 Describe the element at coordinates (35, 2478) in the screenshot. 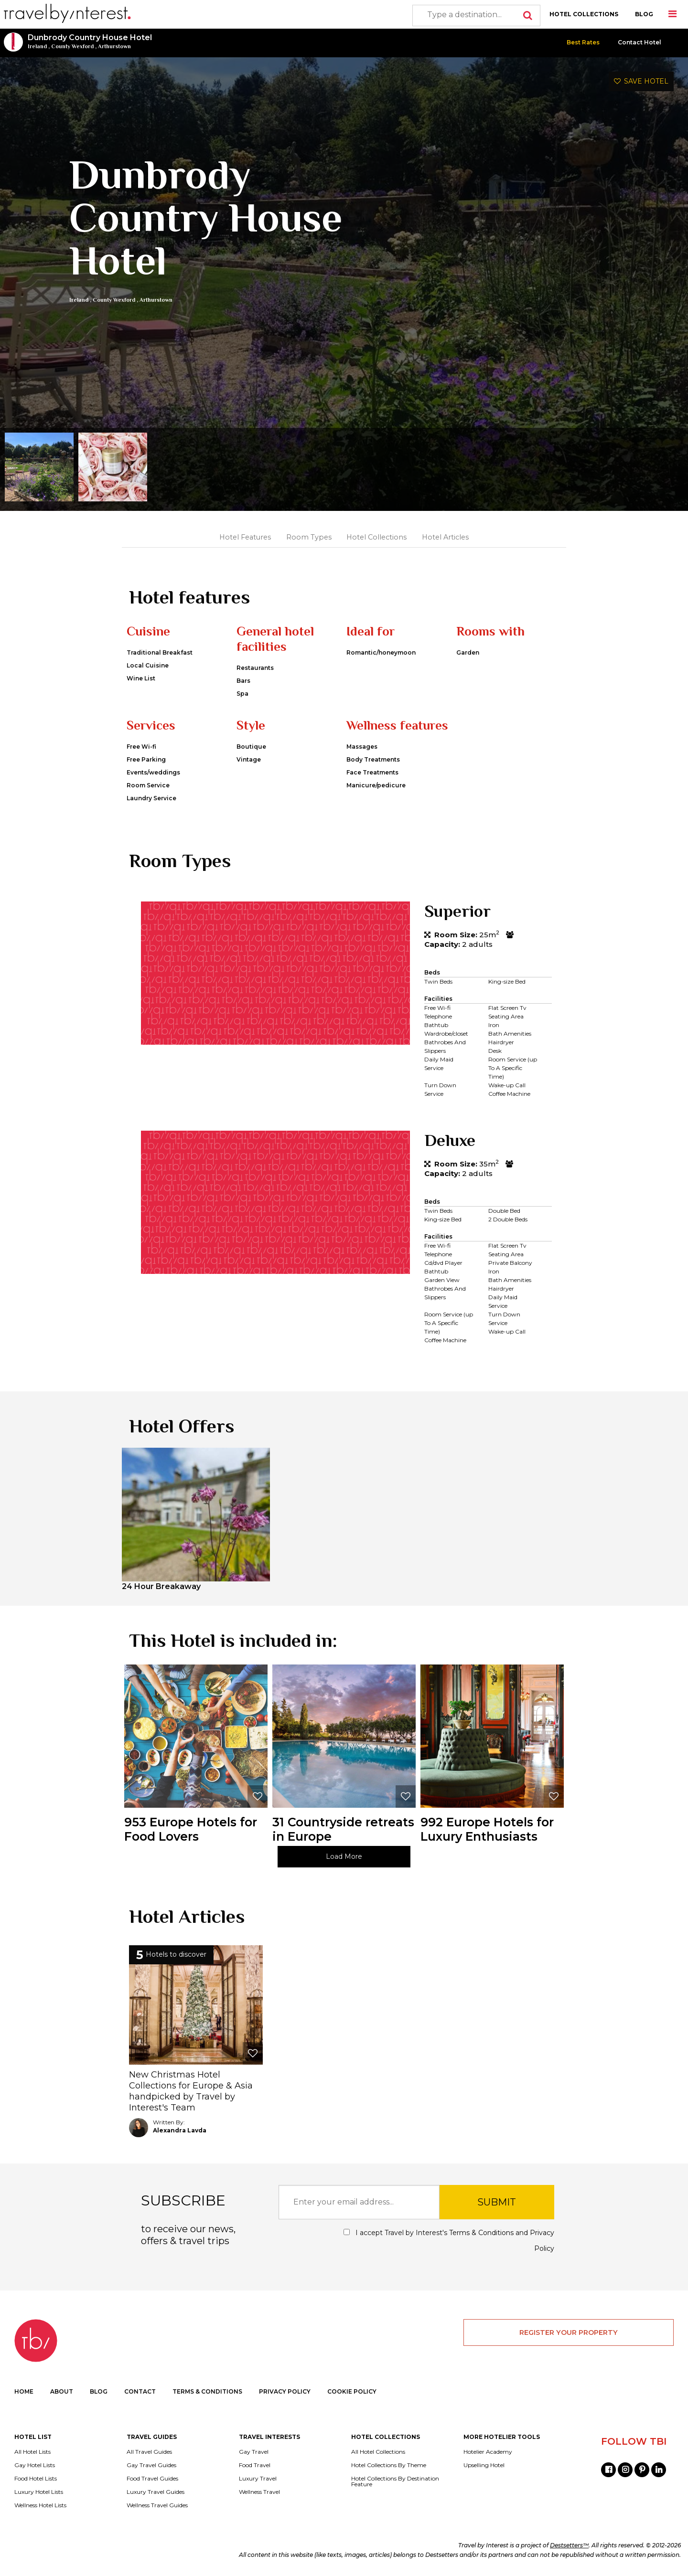

I see `Food Hotel Lists` at that location.